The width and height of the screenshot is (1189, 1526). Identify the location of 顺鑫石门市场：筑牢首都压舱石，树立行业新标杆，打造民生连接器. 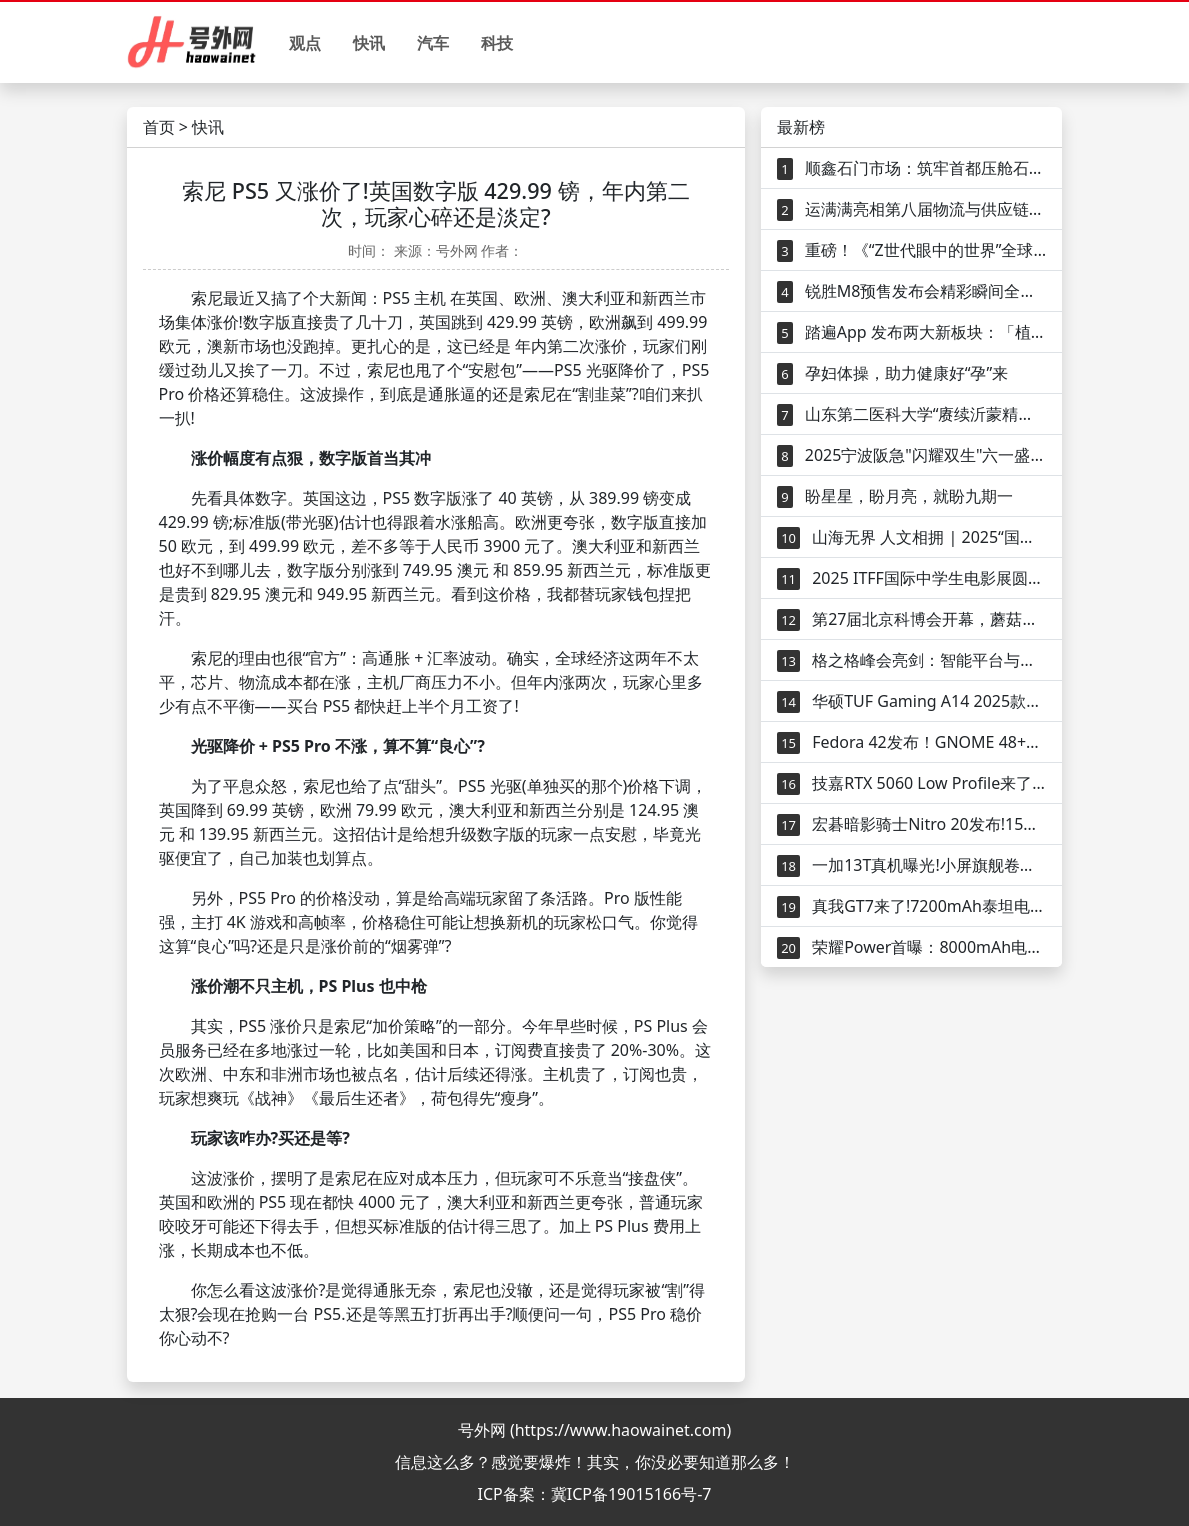
(911, 168).